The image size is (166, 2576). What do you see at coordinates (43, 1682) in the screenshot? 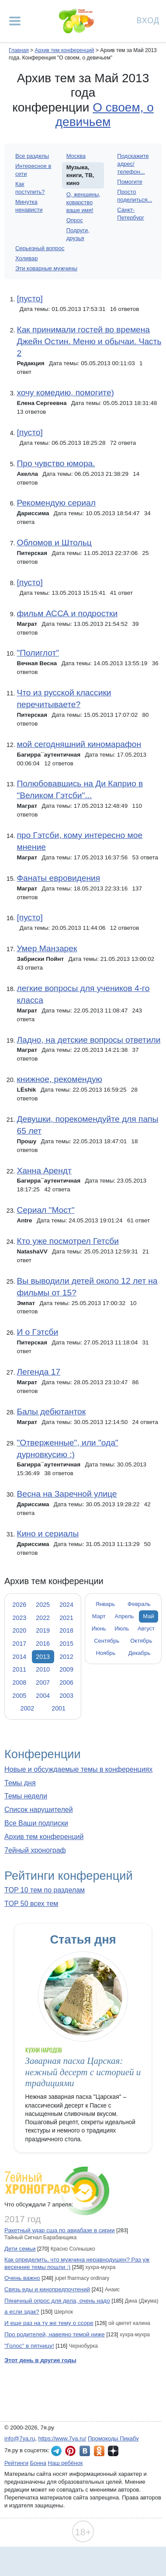
I see `2007 [tab]` at bounding box center [43, 1682].